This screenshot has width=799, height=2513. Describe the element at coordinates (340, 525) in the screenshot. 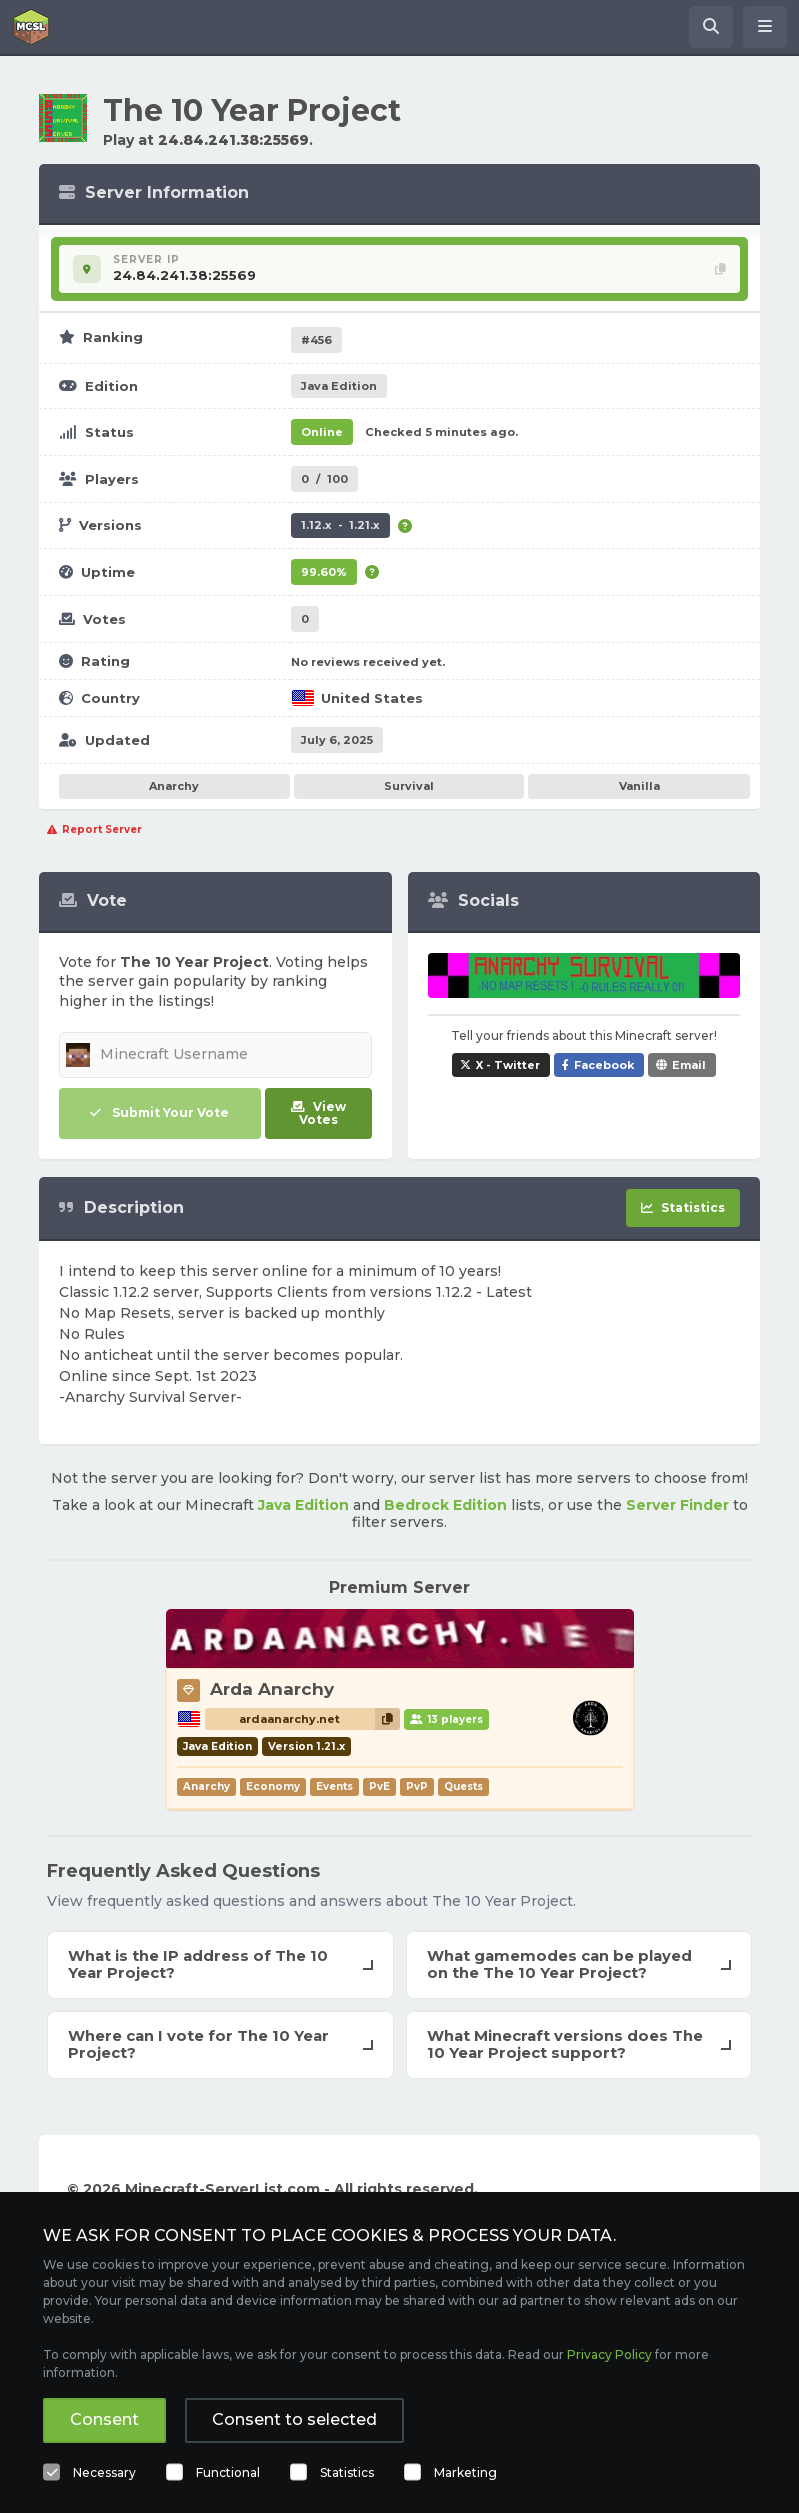

I see `1.12.x - 1.21.x [Supports version 1.12.x up to 1.21.x.]` at that location.